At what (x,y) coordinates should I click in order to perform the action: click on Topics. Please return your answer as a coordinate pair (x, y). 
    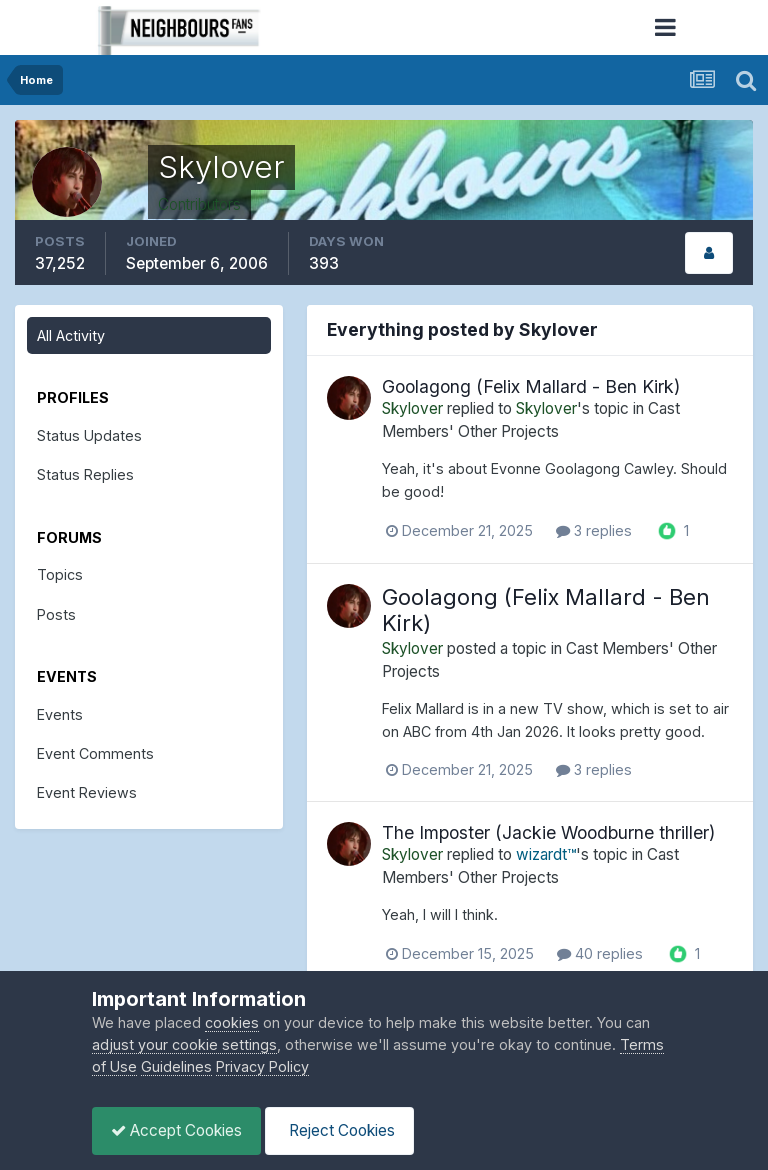
    Looking at the image, I should click on (60, 574).